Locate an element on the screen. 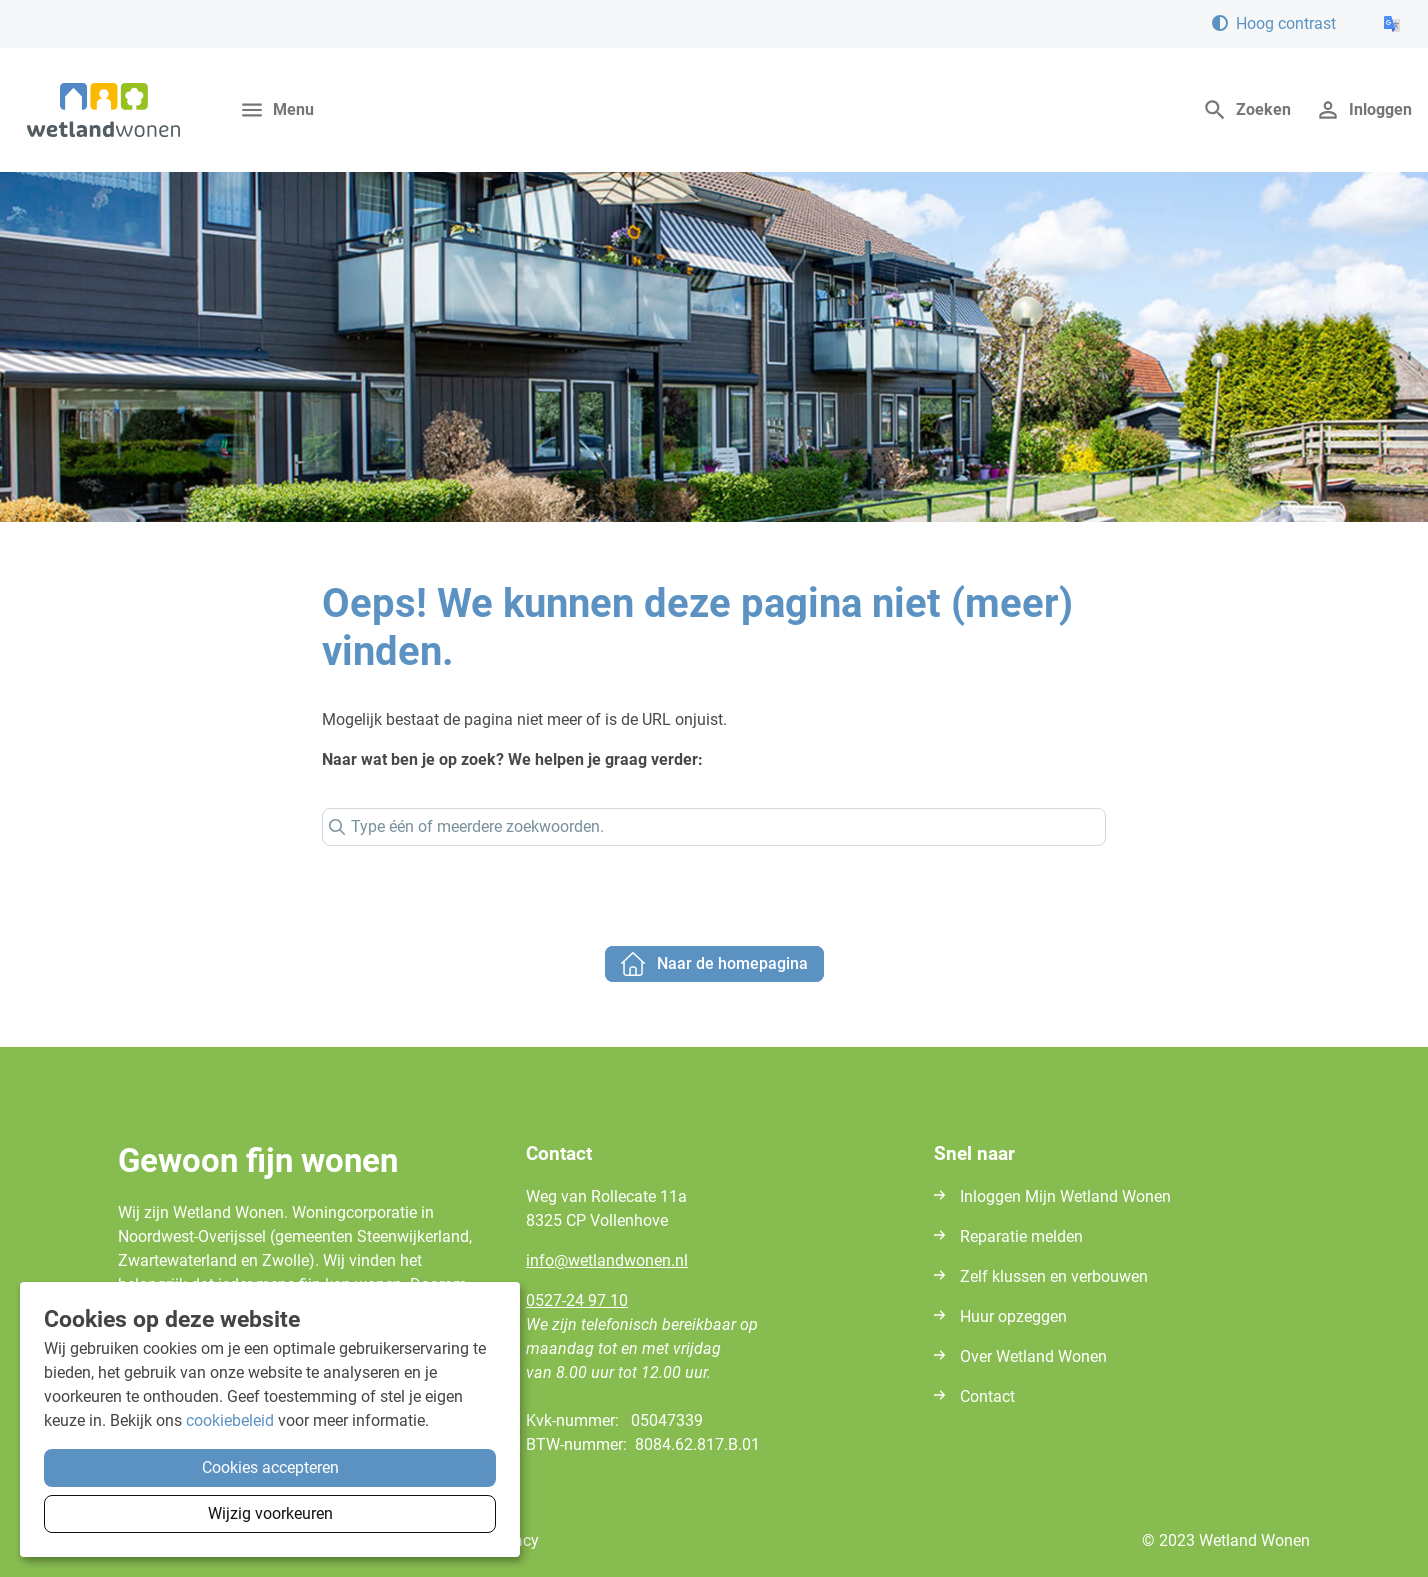 The width and height of the screenshot is (1428, 1577). infowetlandwonennl is located at coordinates (607, 1260).